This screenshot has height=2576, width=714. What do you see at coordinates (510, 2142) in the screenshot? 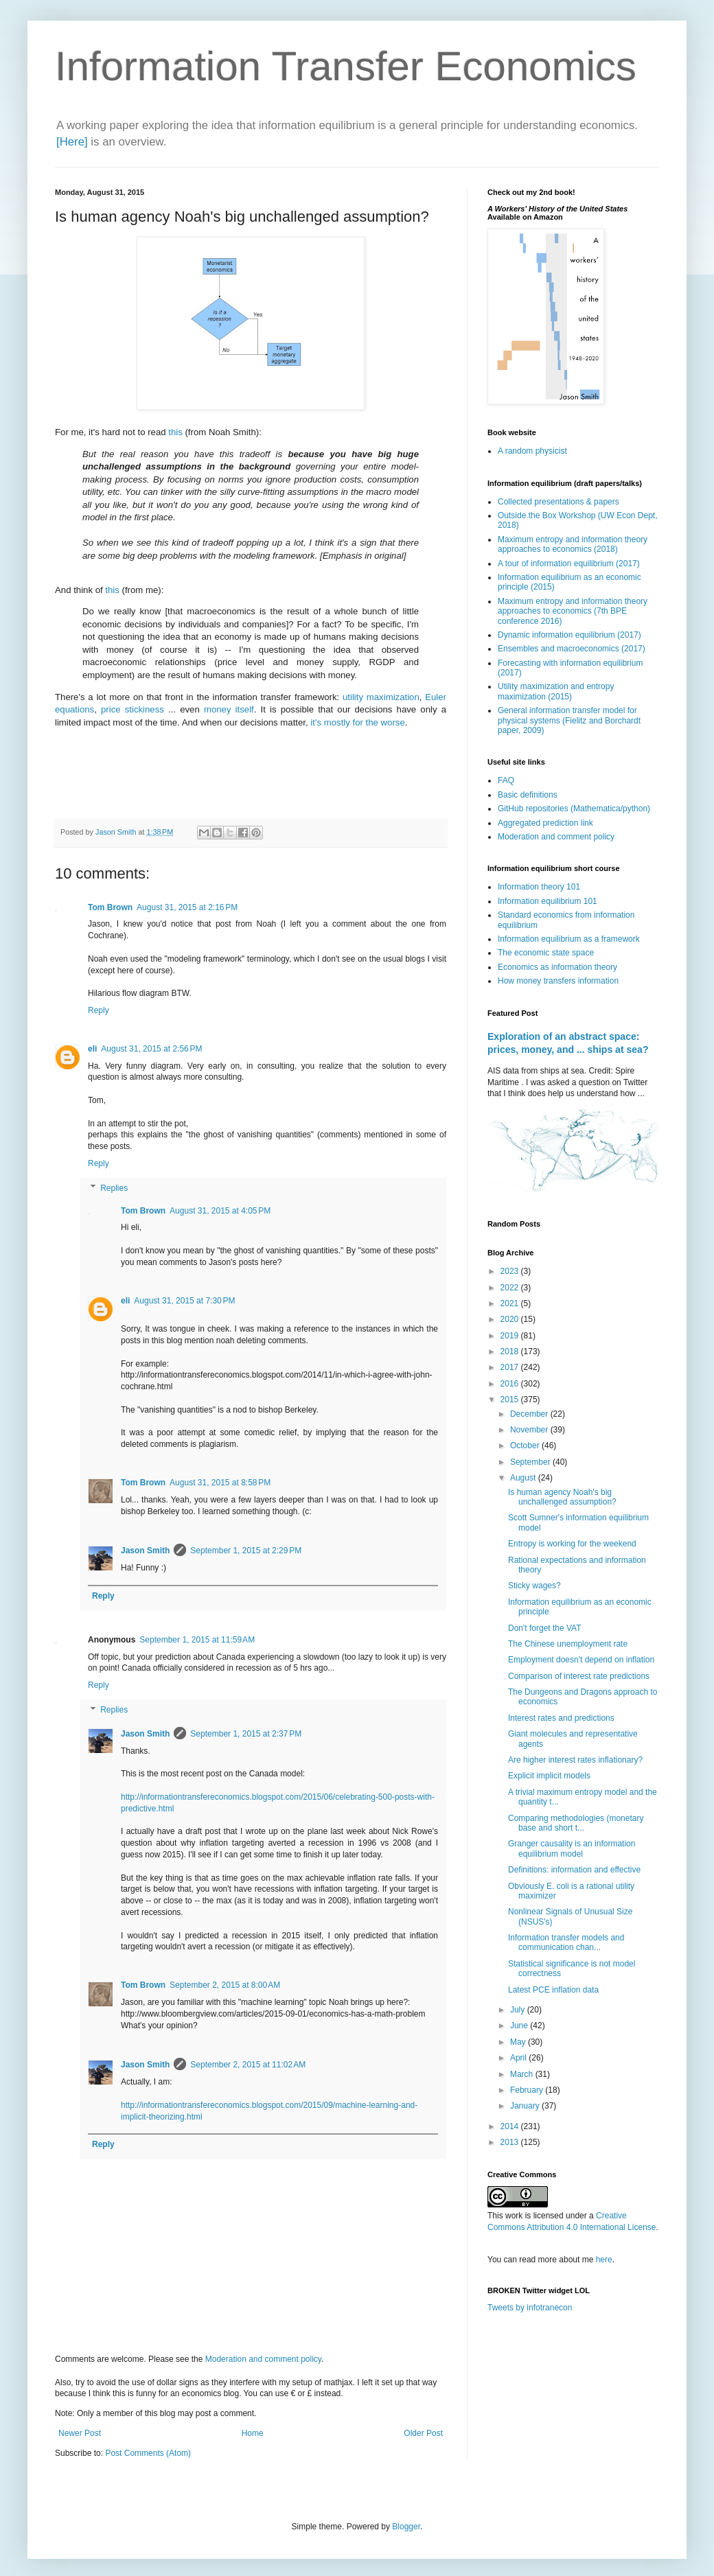
I see `2013` at bounding box center [510, 2142].